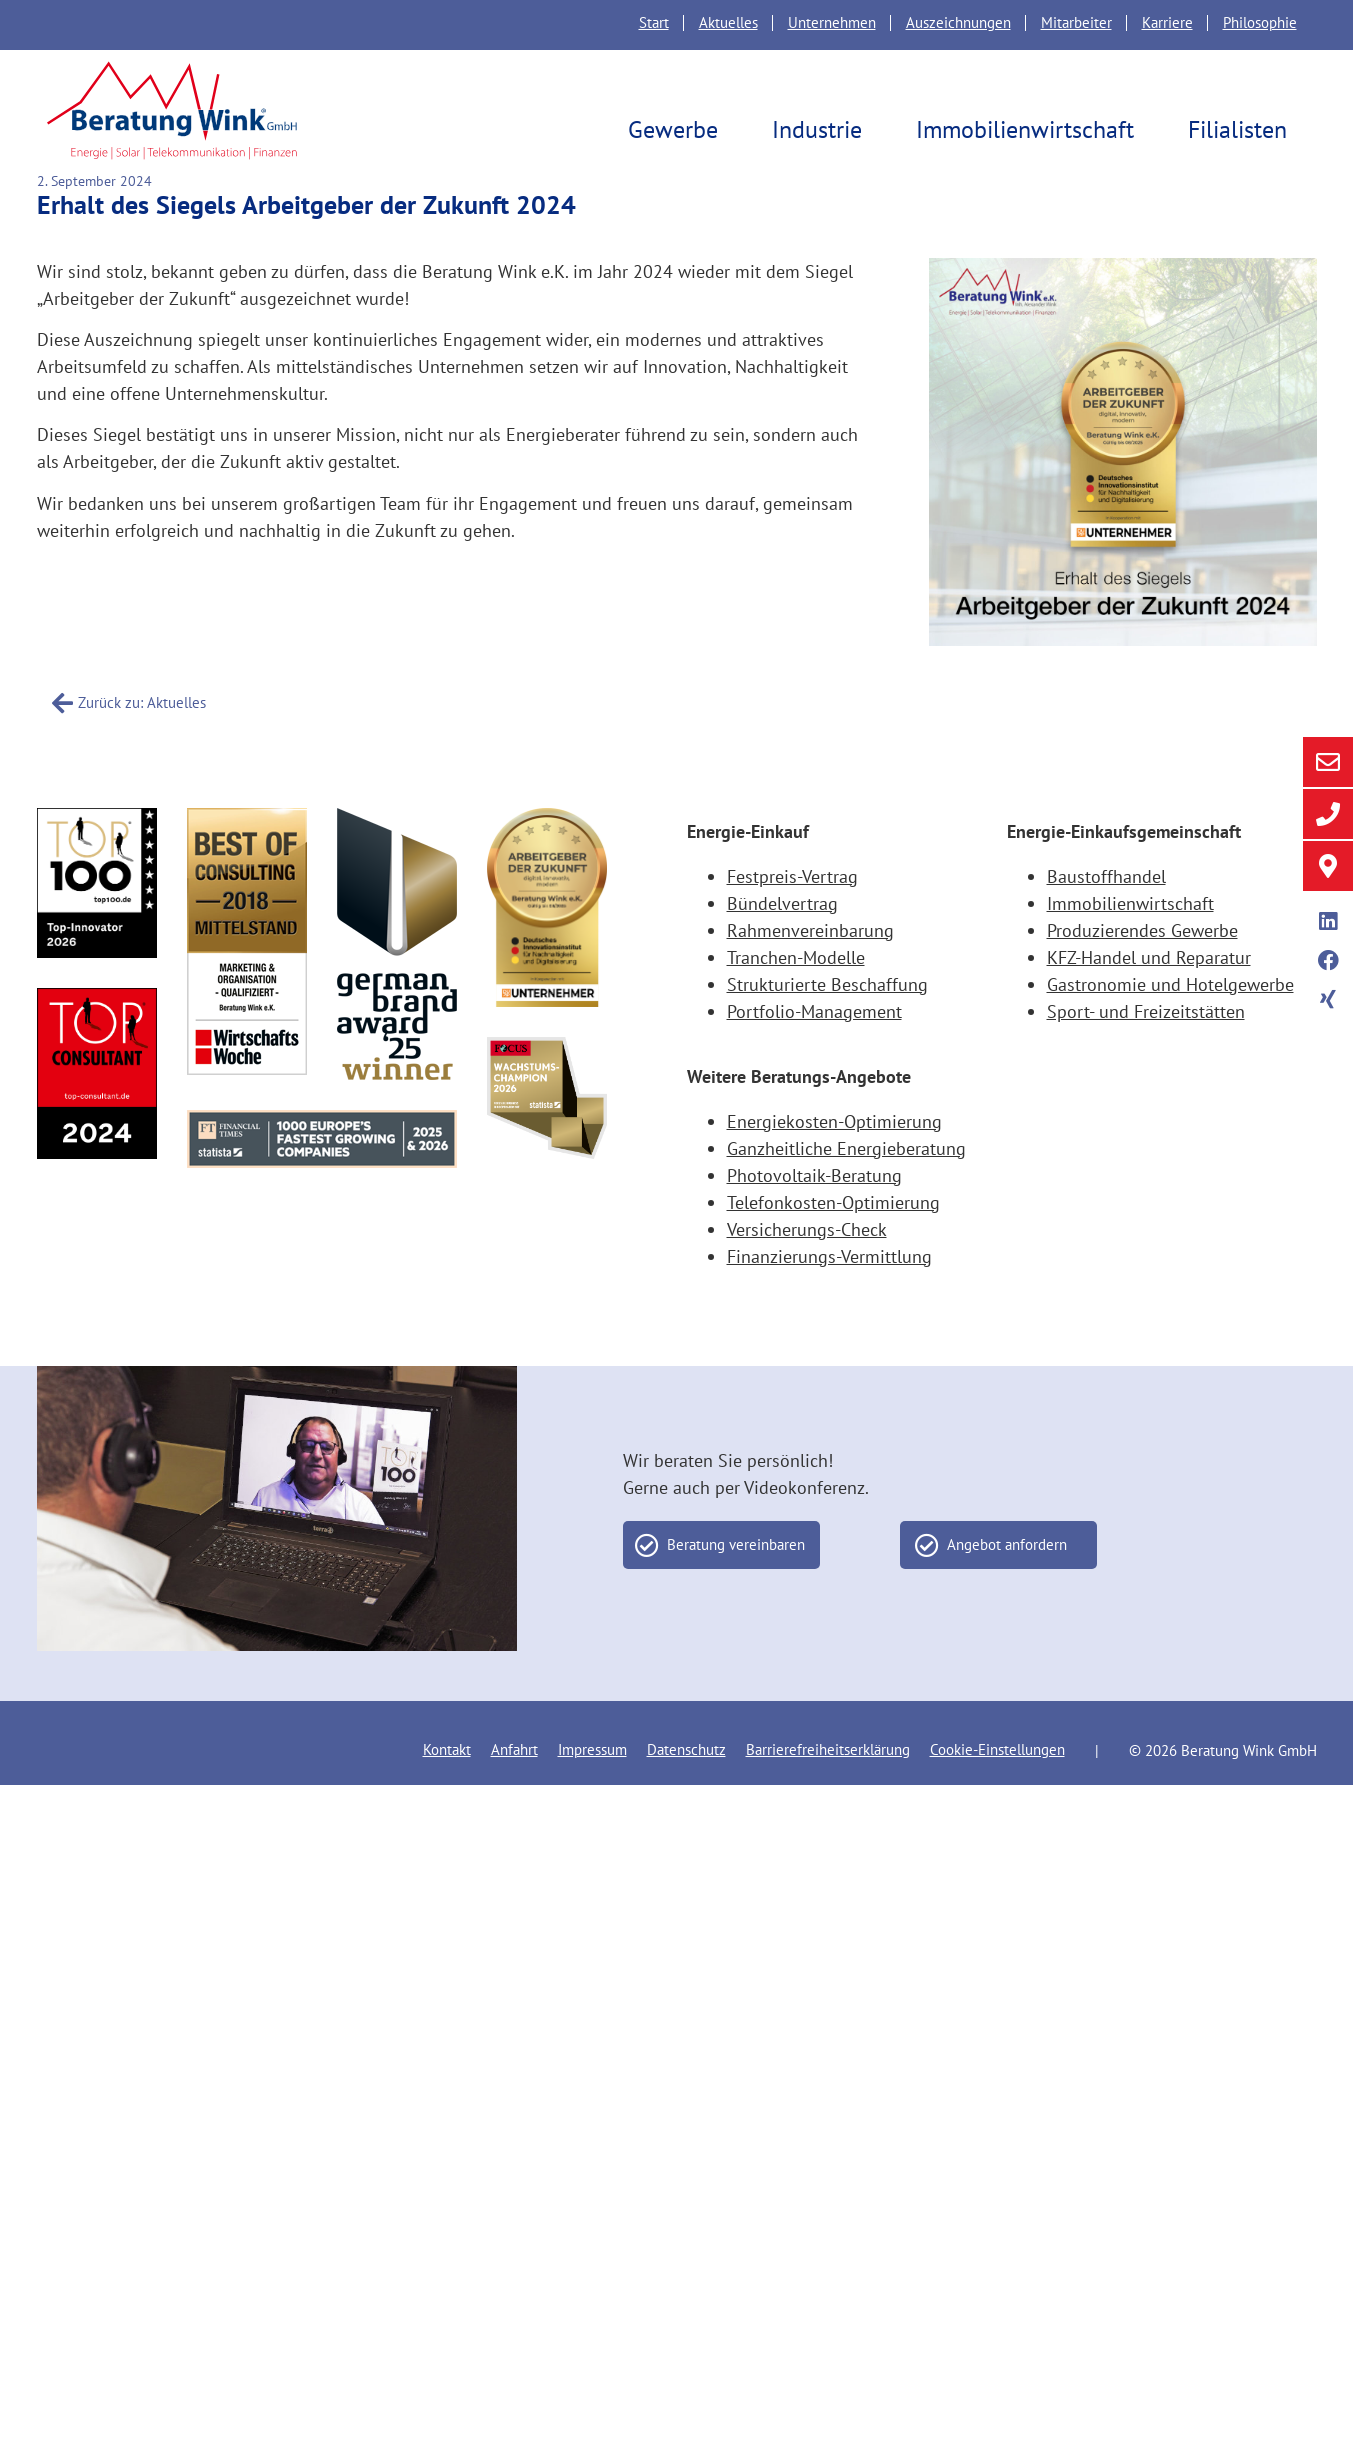 The height and width of the screenshot is (2455, 1353). What do you see at coordinates (447, 1794) in the screenshot?
I see `Kontakt` at bounding box center [447, 1794].